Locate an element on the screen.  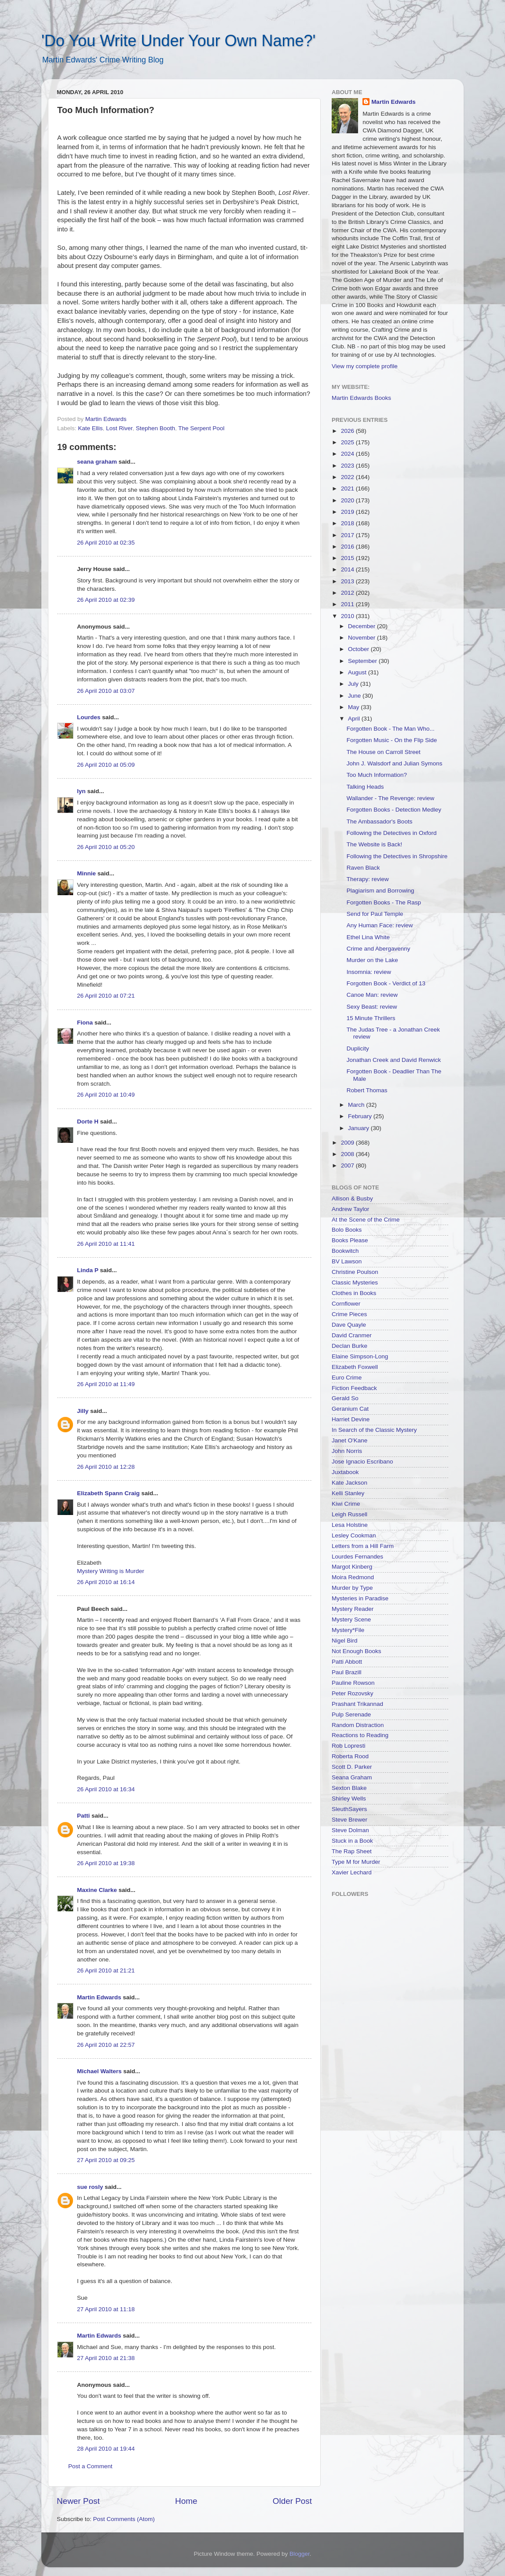
lyn is located at coordinates (81, 791).